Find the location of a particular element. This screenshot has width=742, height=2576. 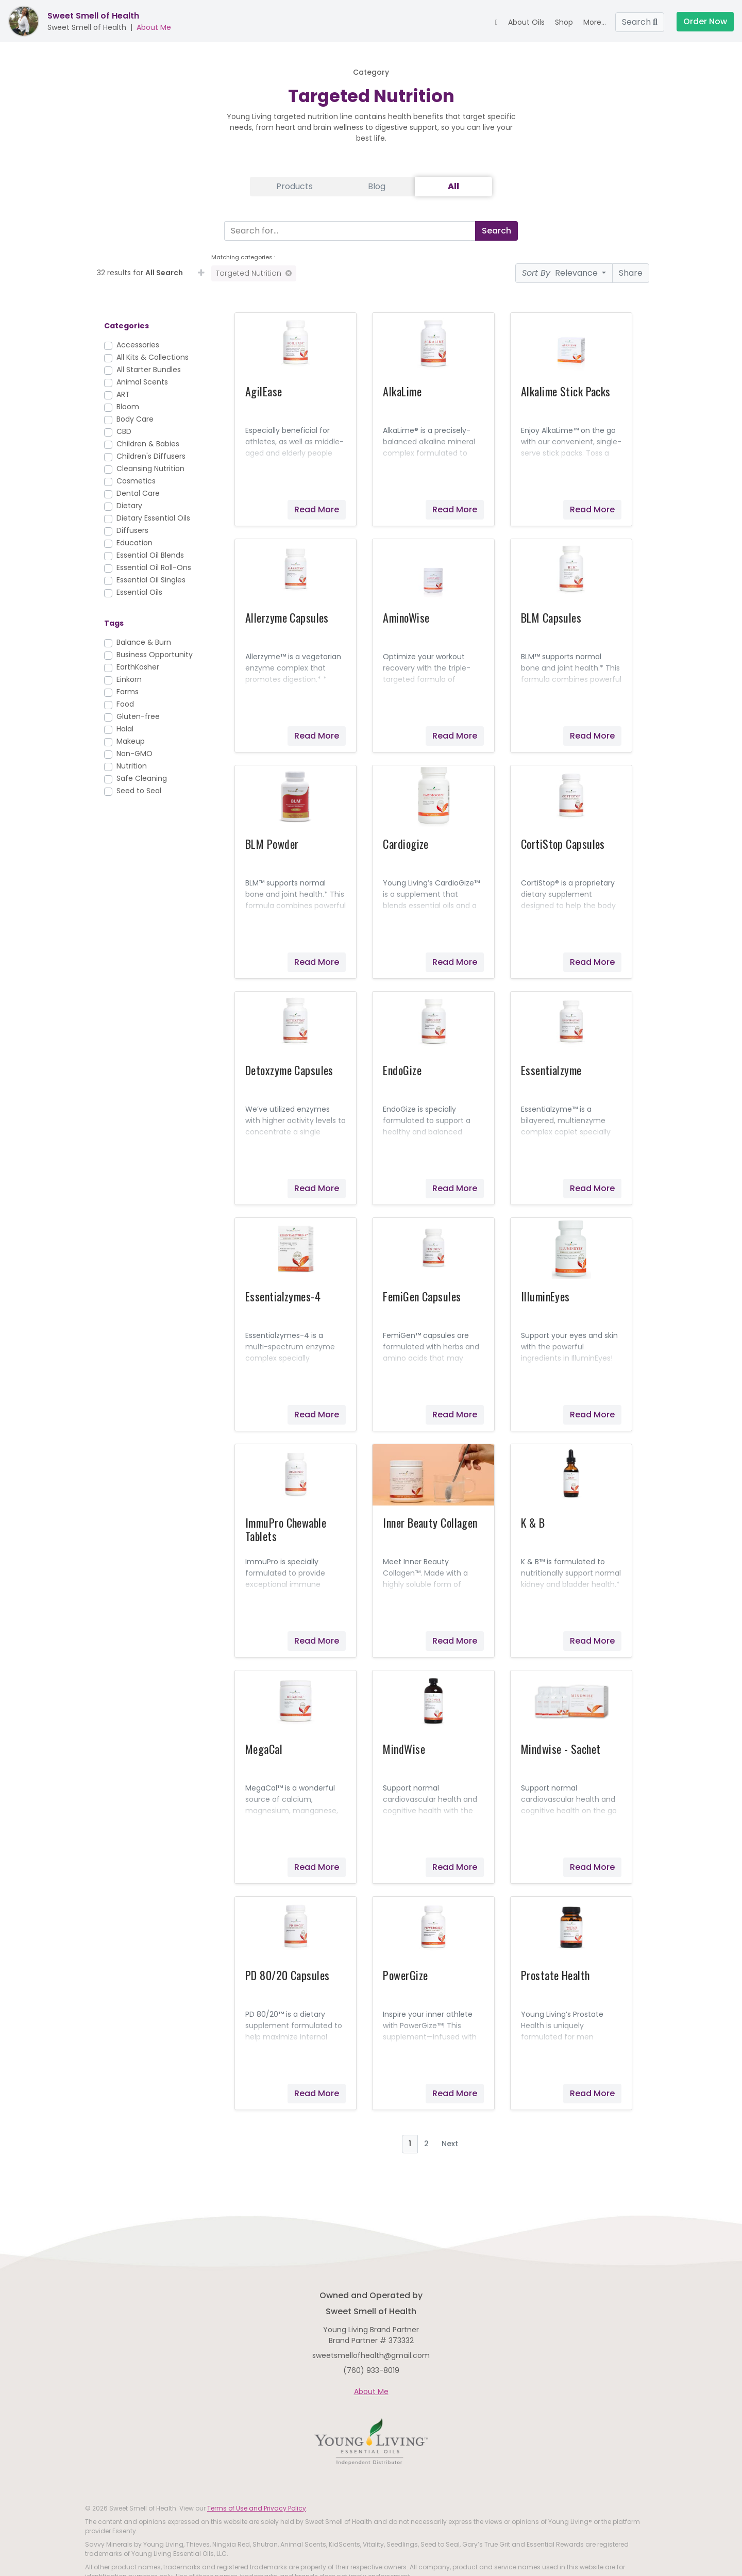

Cardiogize is located at coordinates (405, 843).